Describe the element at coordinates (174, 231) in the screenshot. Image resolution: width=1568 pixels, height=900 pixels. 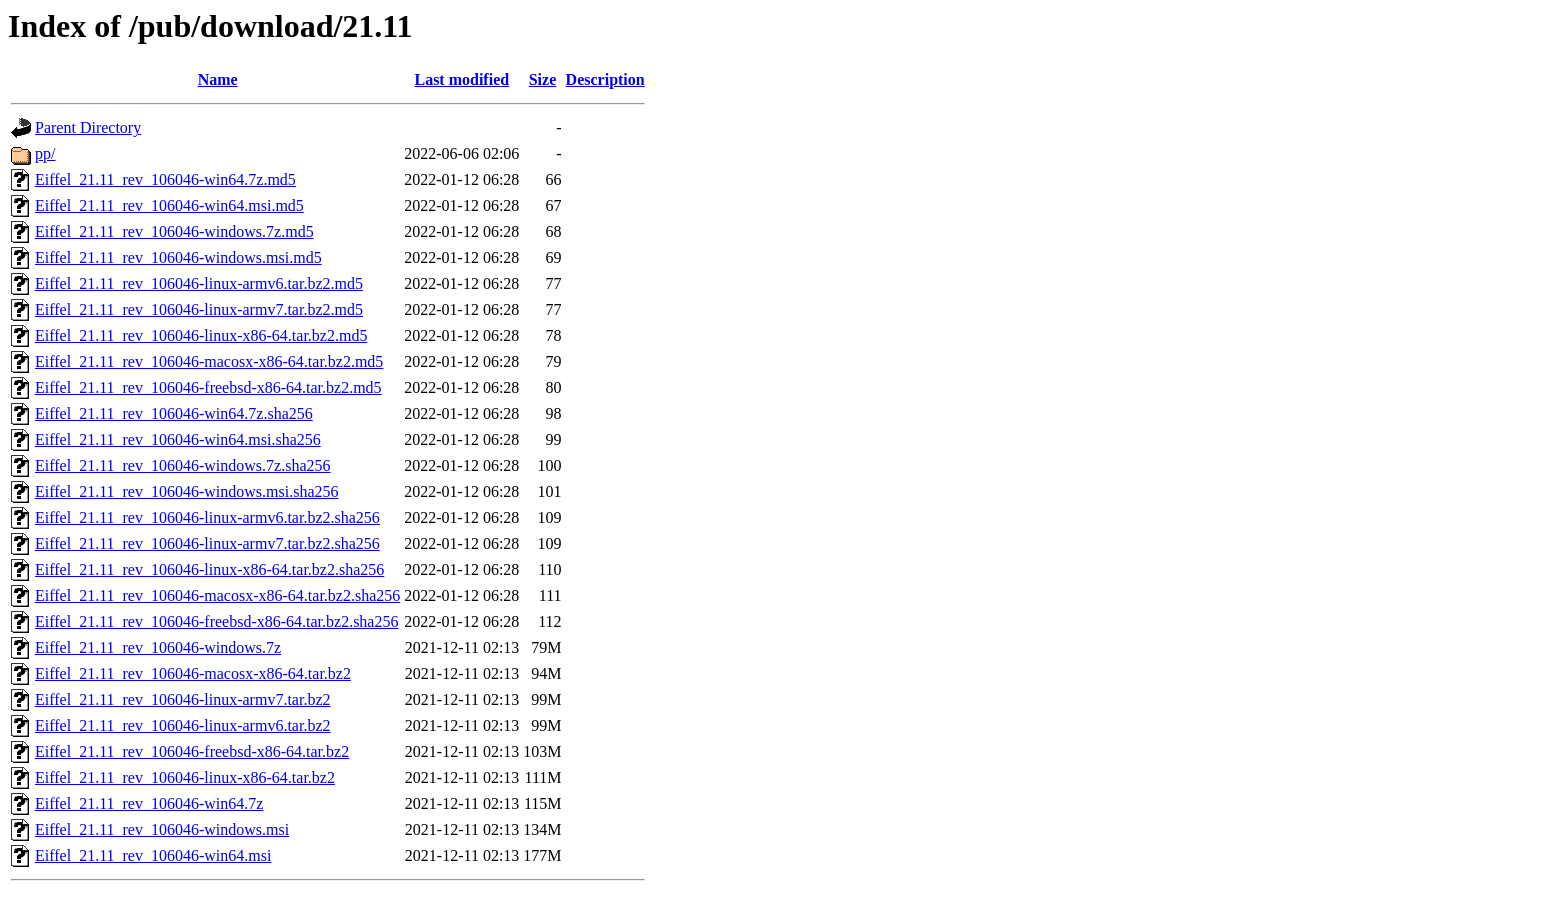
I see `Eiffel_21.11_rev_106046-windows.7z.md5` at that location.